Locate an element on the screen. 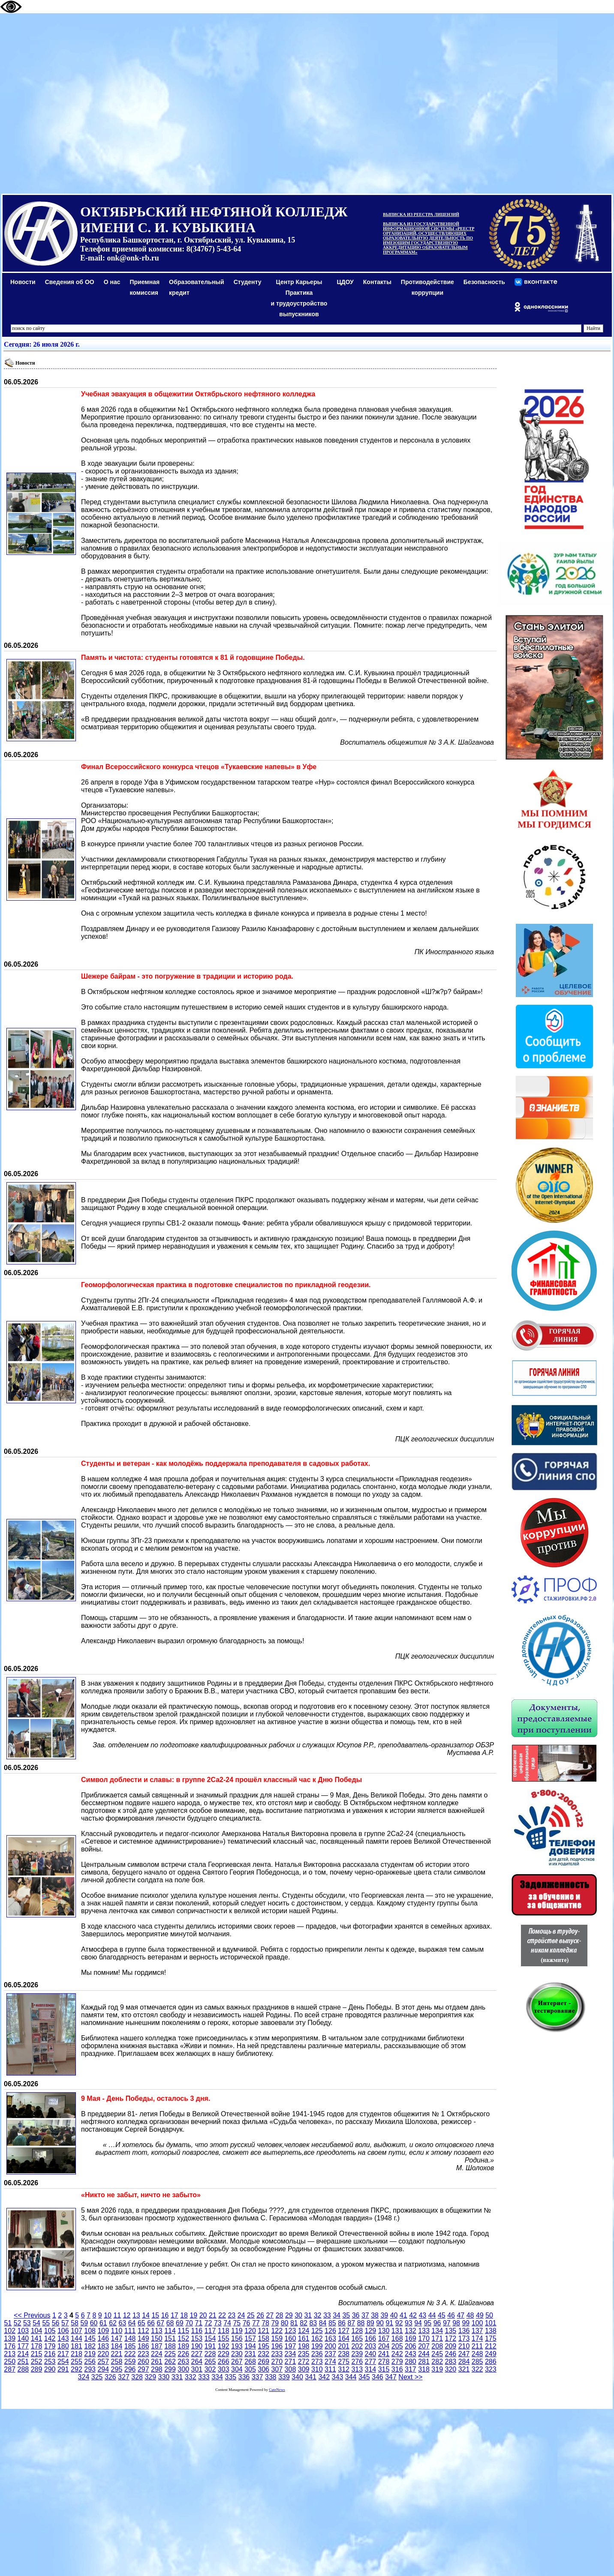 This screenshot has height=2576, width=614. 287 is located at coordinates (9, 2369).